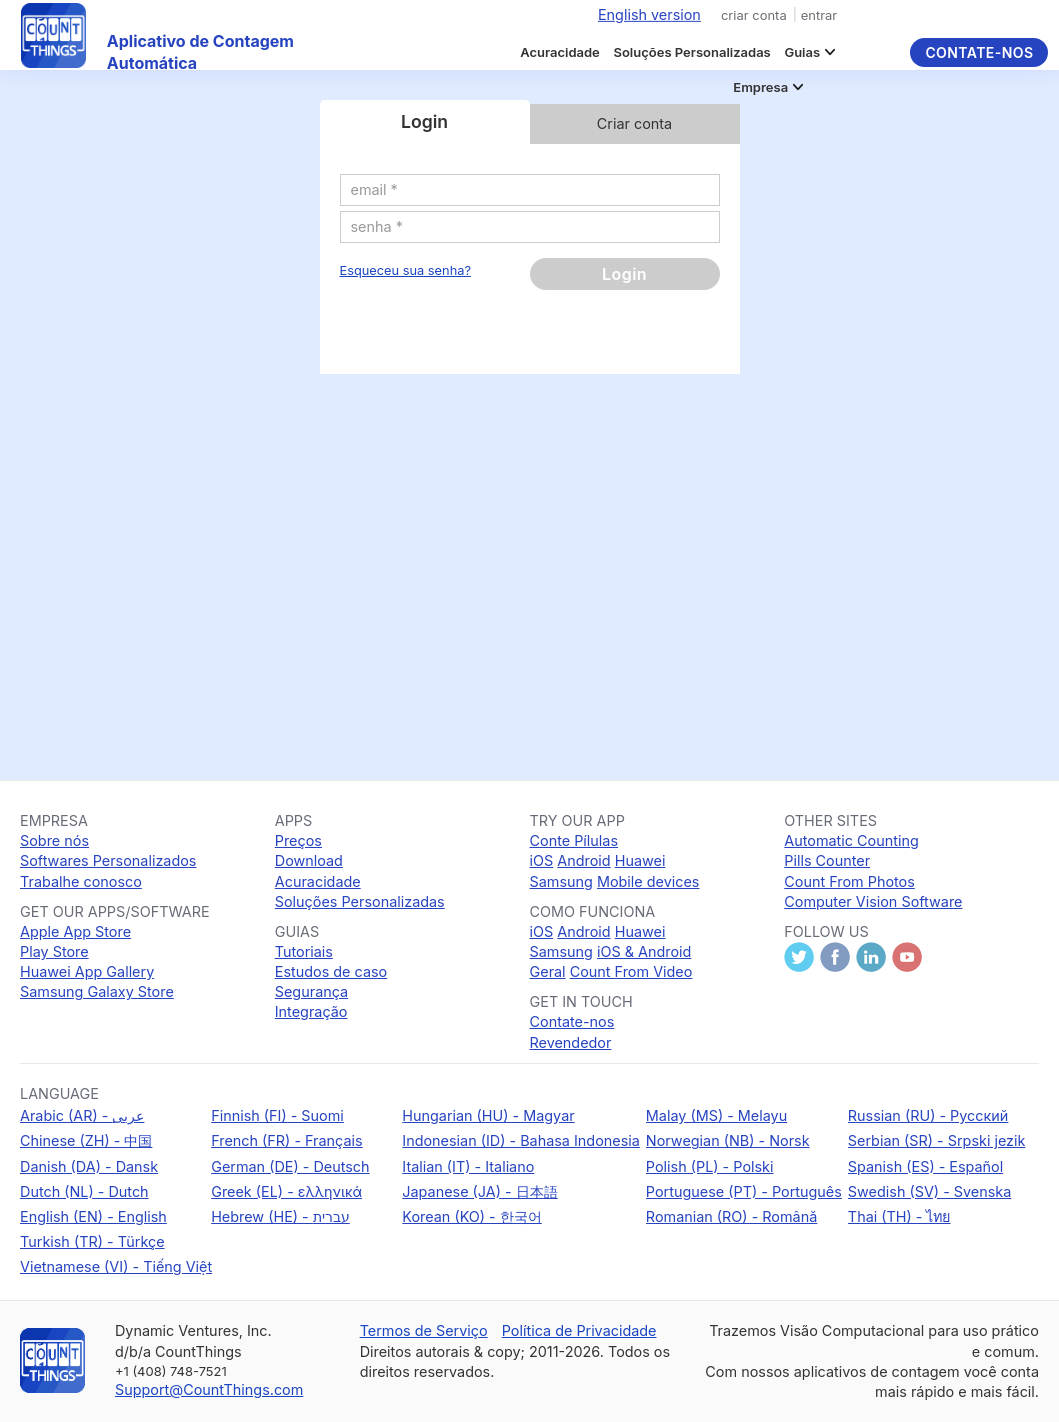 The height and width of the screenshot is (1422, 1059). What do you see at coordinates (574, 840) in the screenshot?
I see `Conte Pílulas` at bounding box center [574, 840].